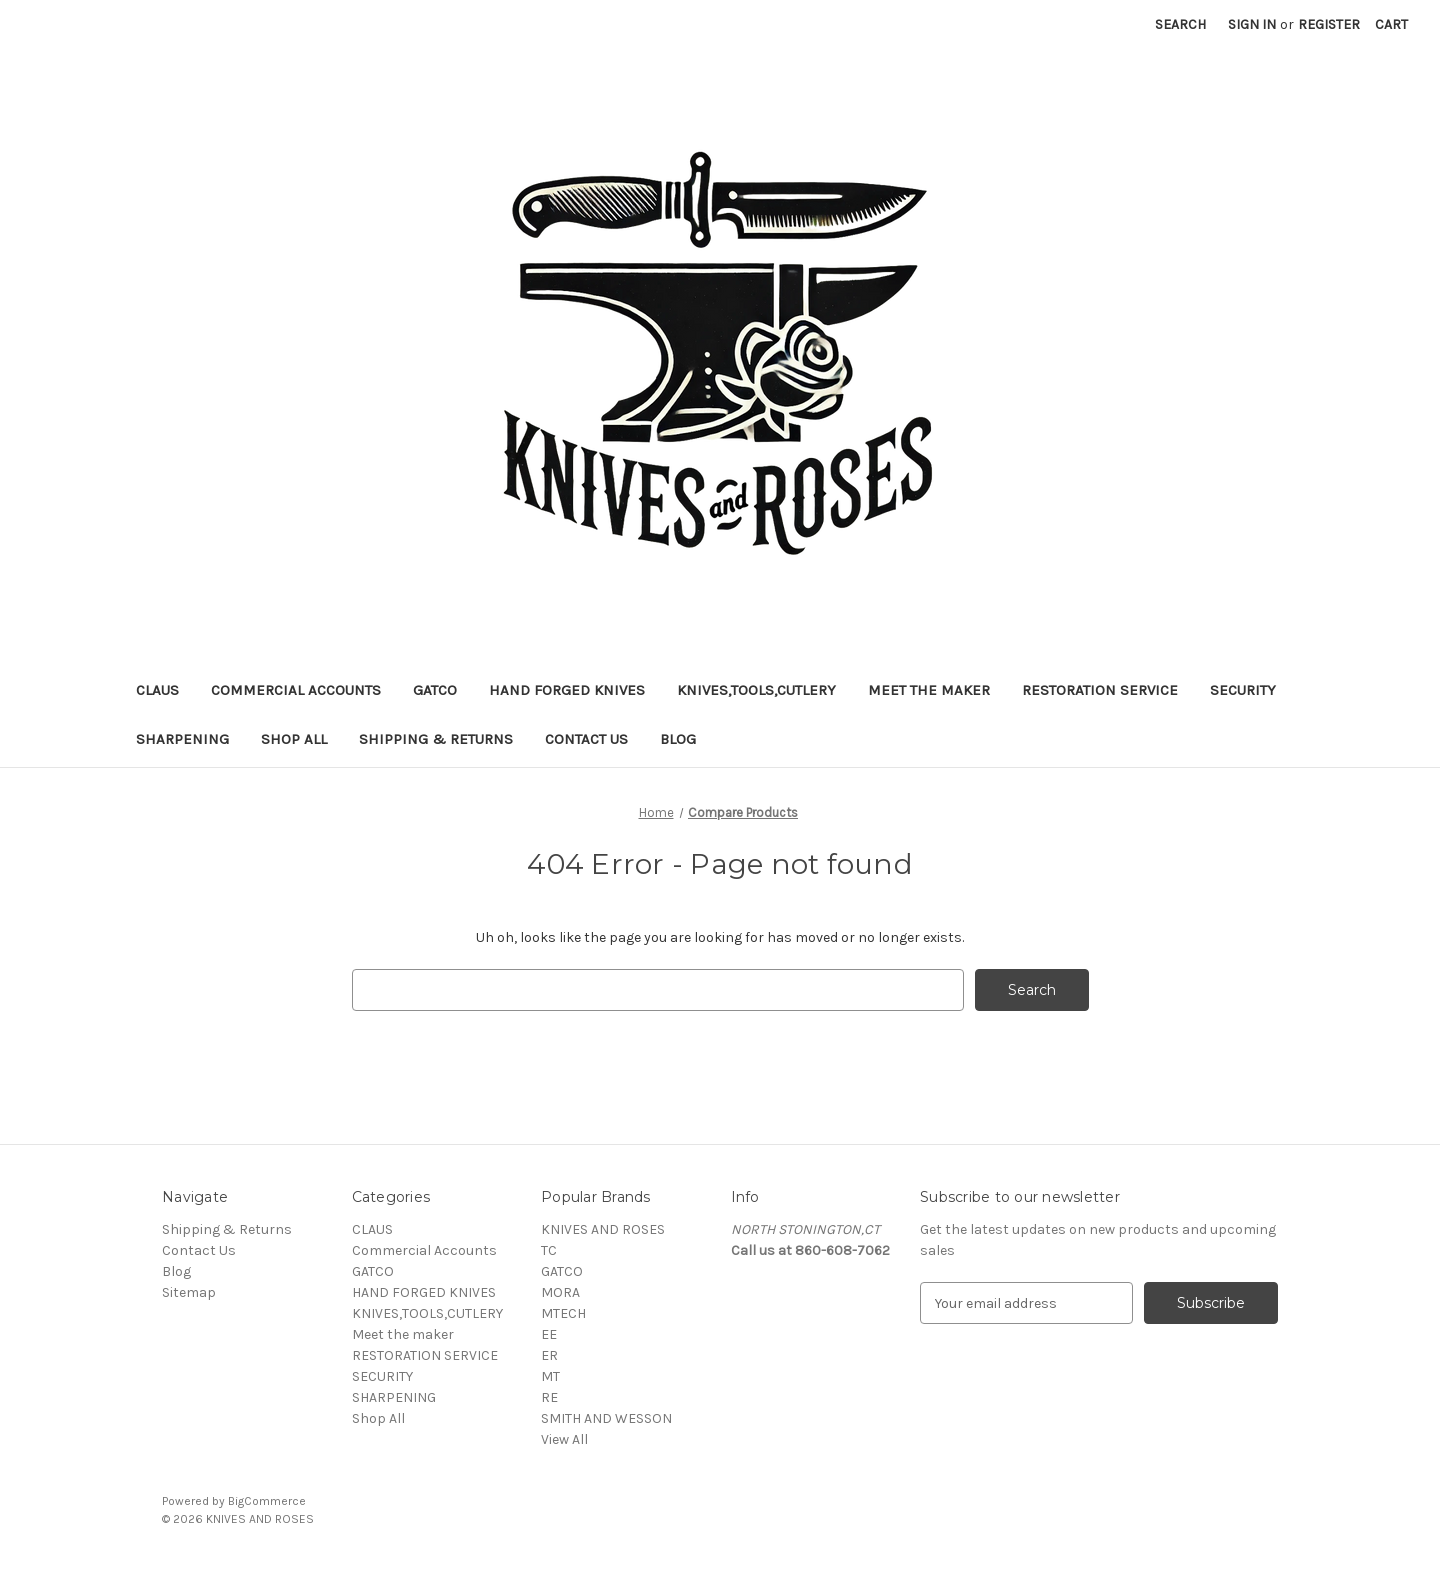 The width and height of the screenshot is (1440, 1570). What do you see at coordinates (1329, 24) in the screenshot?
I see `Register` at bounding box center [1329, 24].